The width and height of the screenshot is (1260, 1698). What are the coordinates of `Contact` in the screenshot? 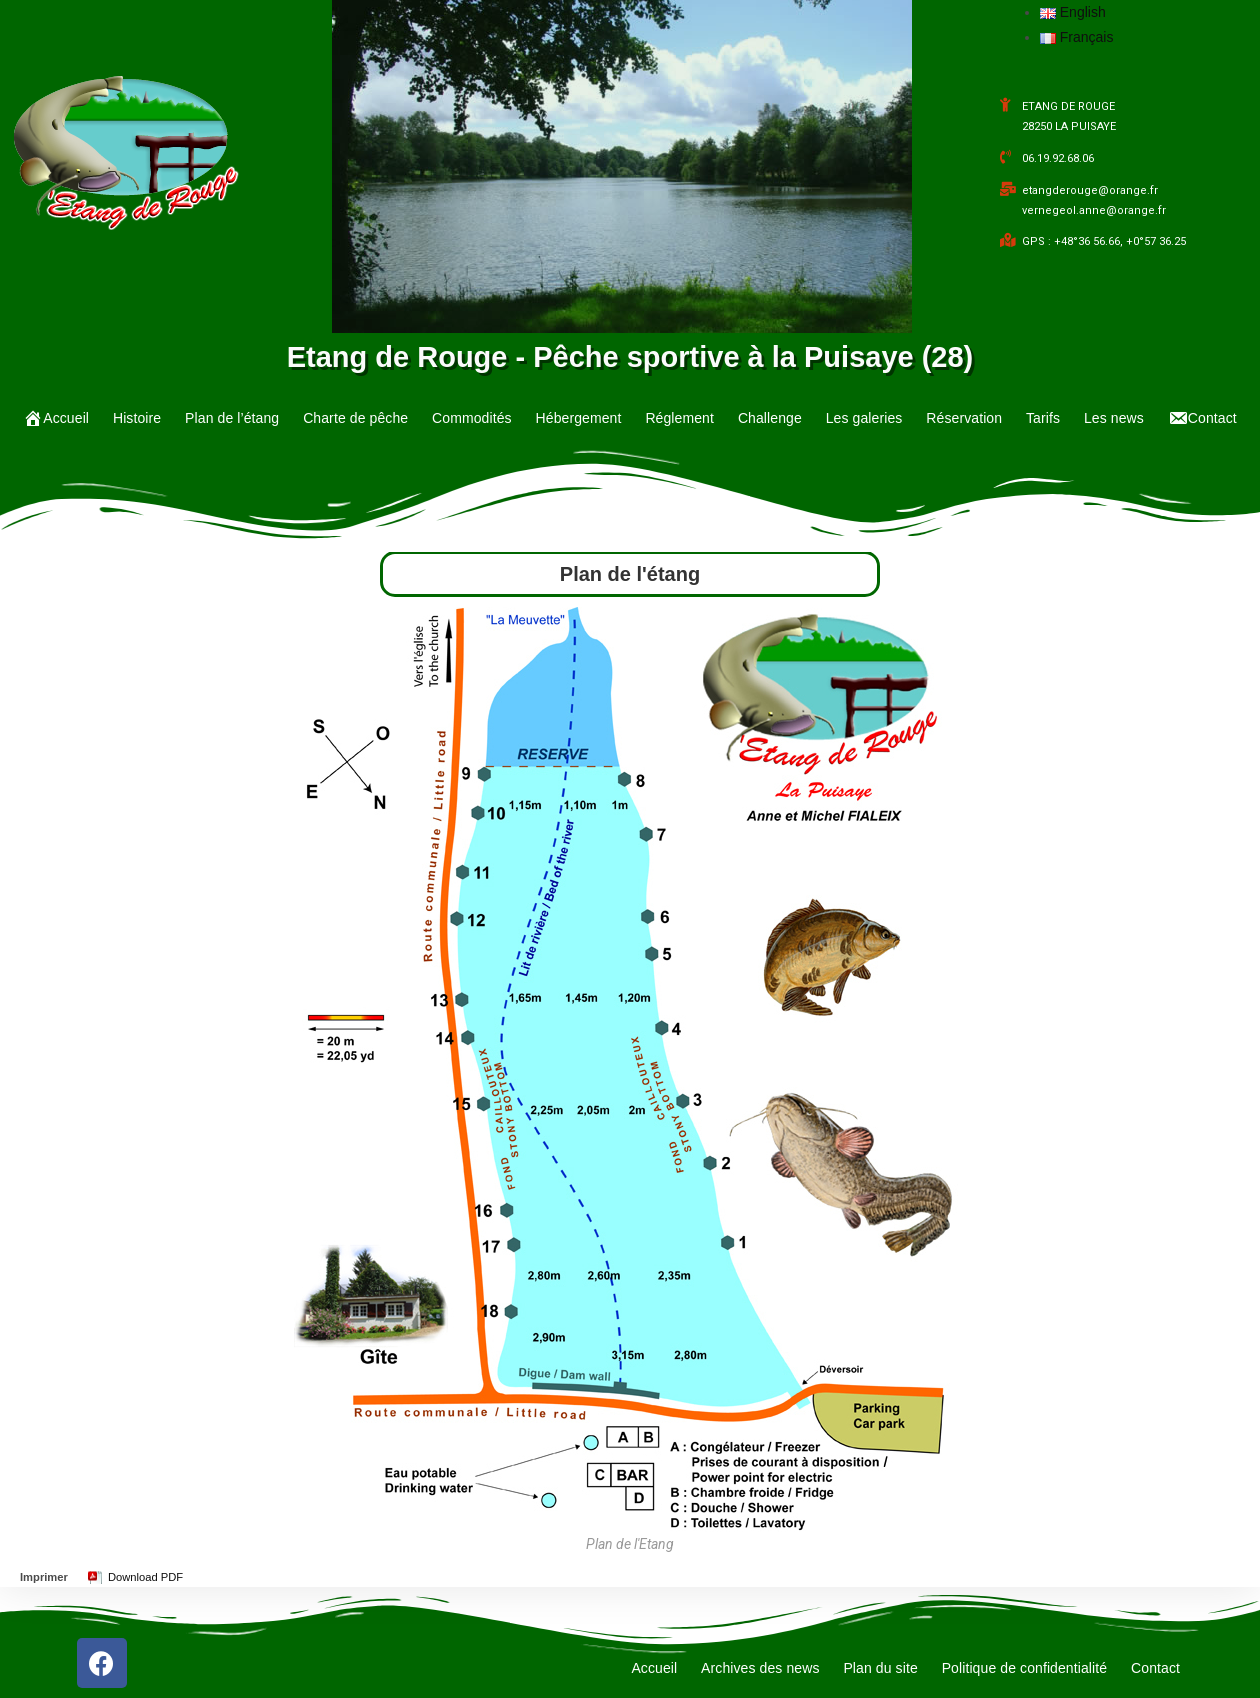 It's located at (1155, 1668).